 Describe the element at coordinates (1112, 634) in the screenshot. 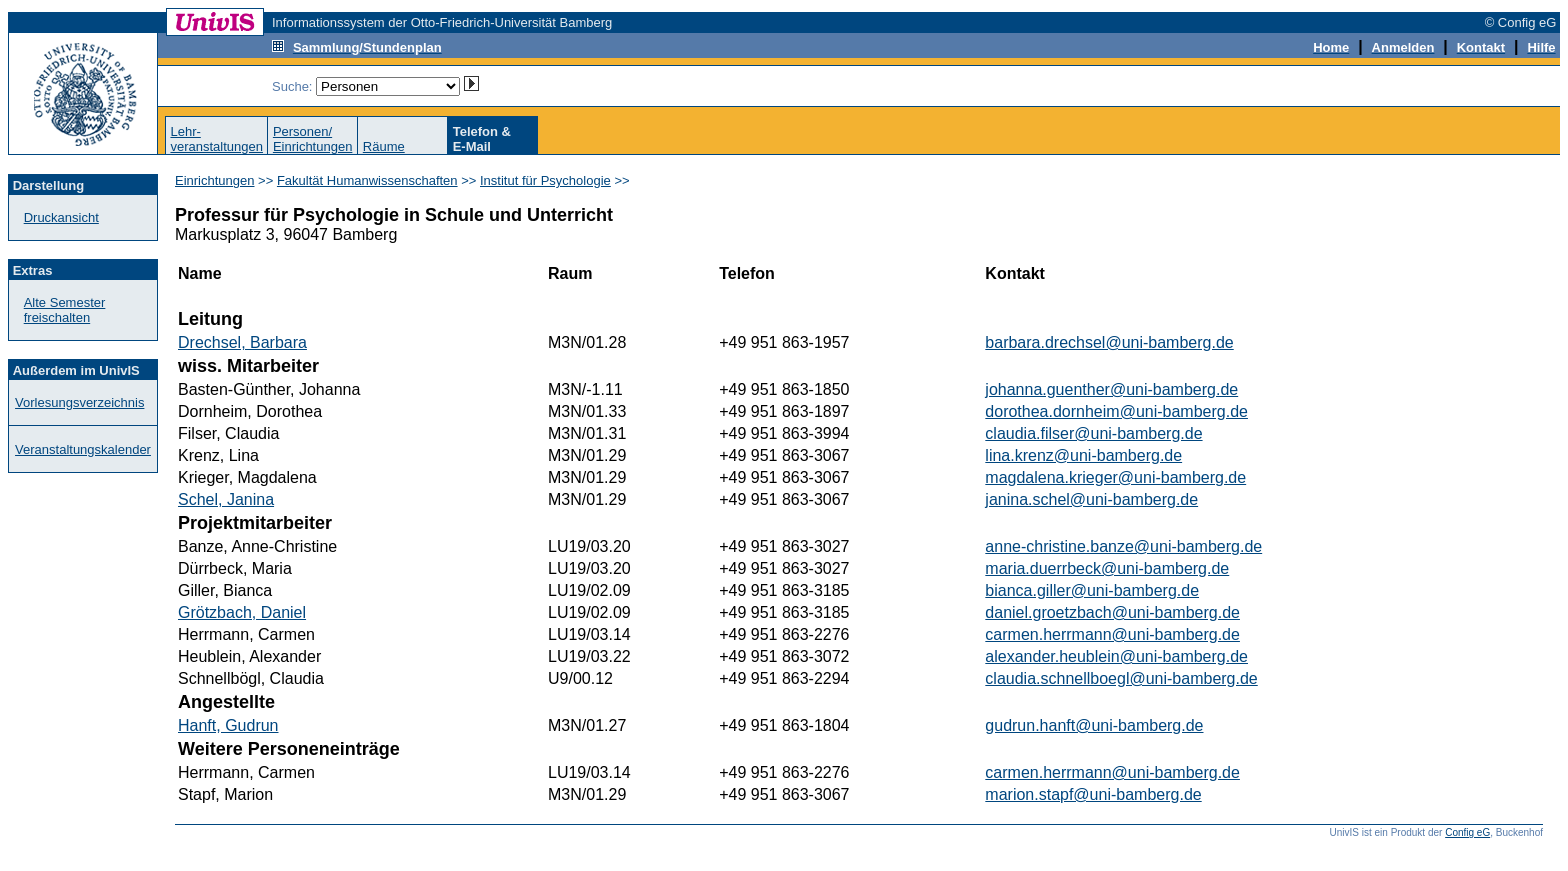

I see `carmen.herrmann@uni-bamberg.de` at that location.